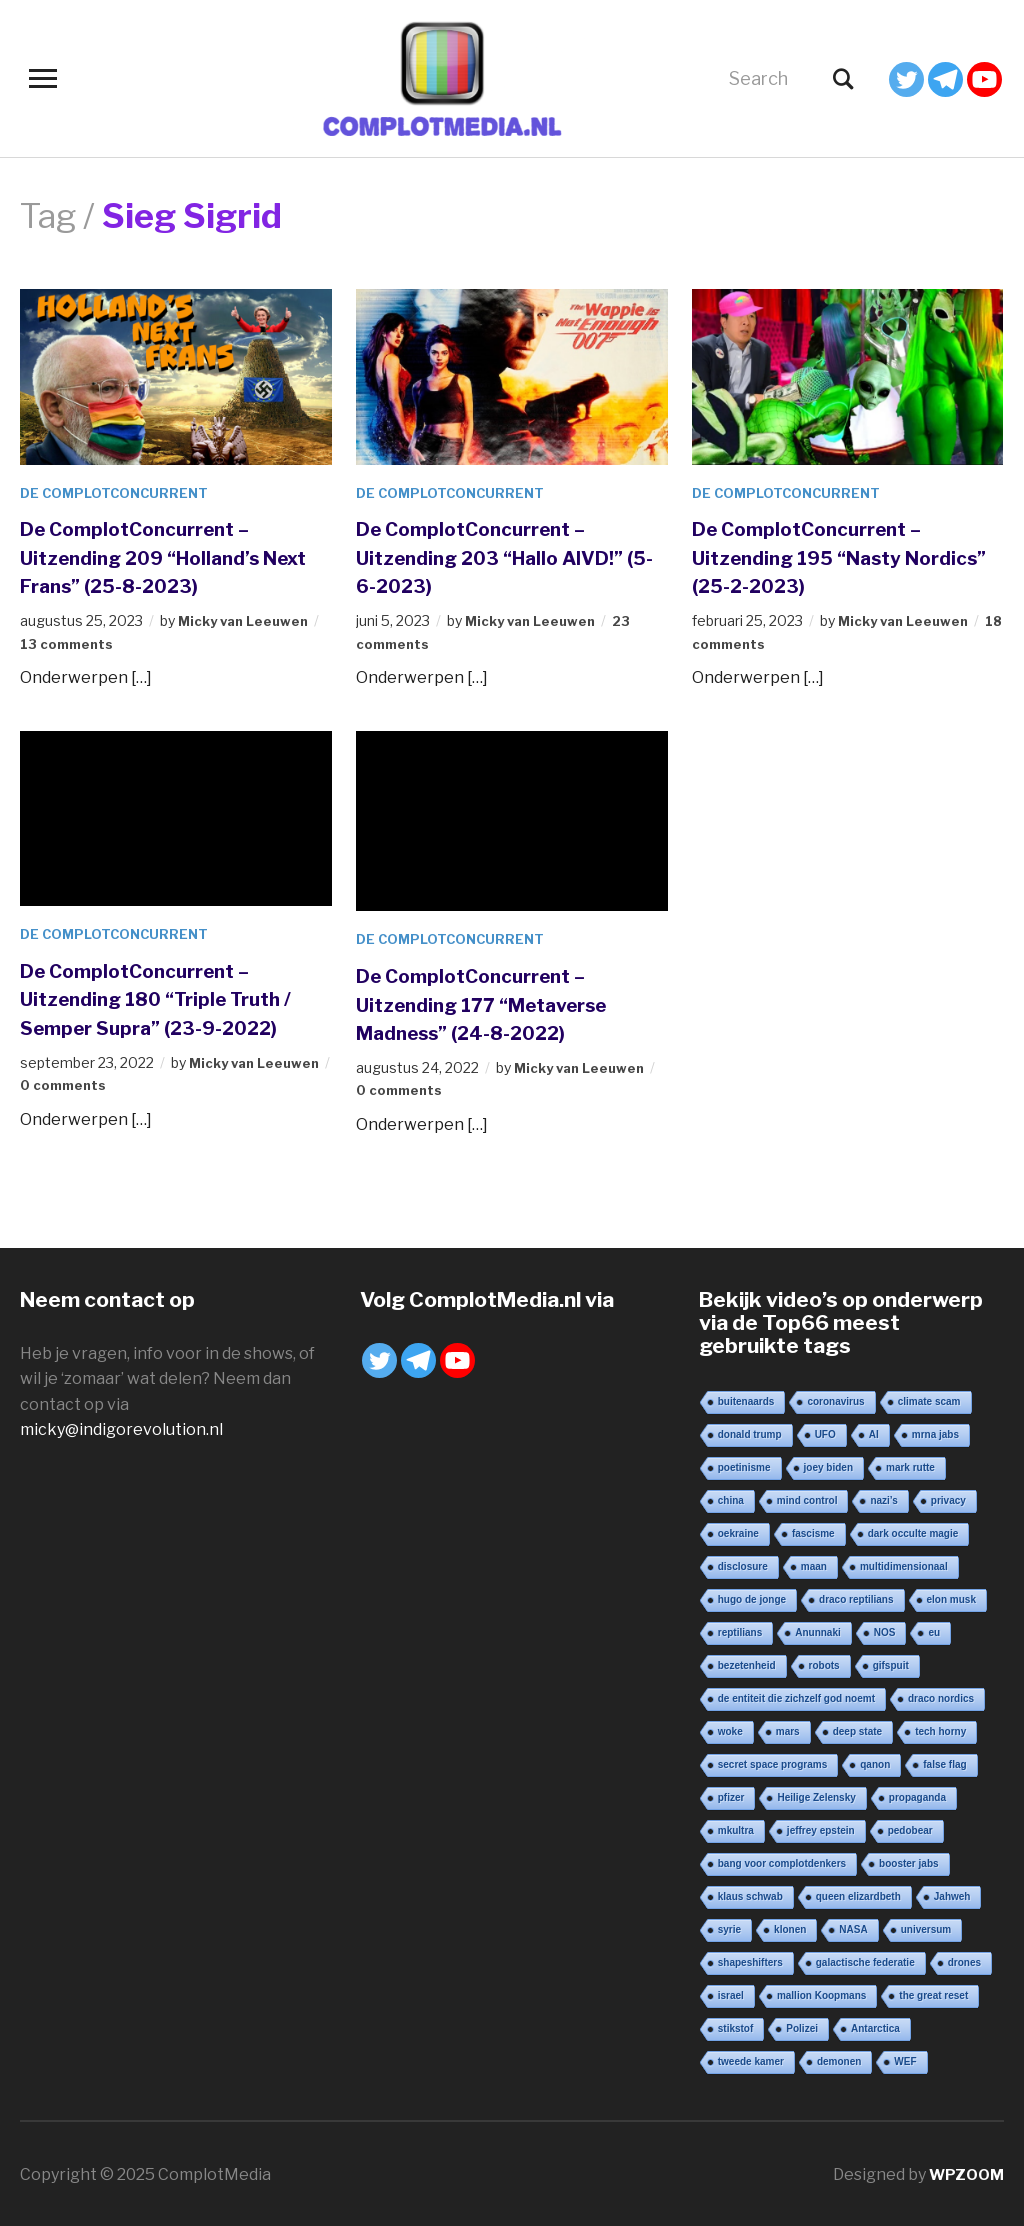 This screenshot has width=1024, height=2226. Describe the element at coordinates (835, 1399) in the screenshot. I see `coronavirus` at that location.